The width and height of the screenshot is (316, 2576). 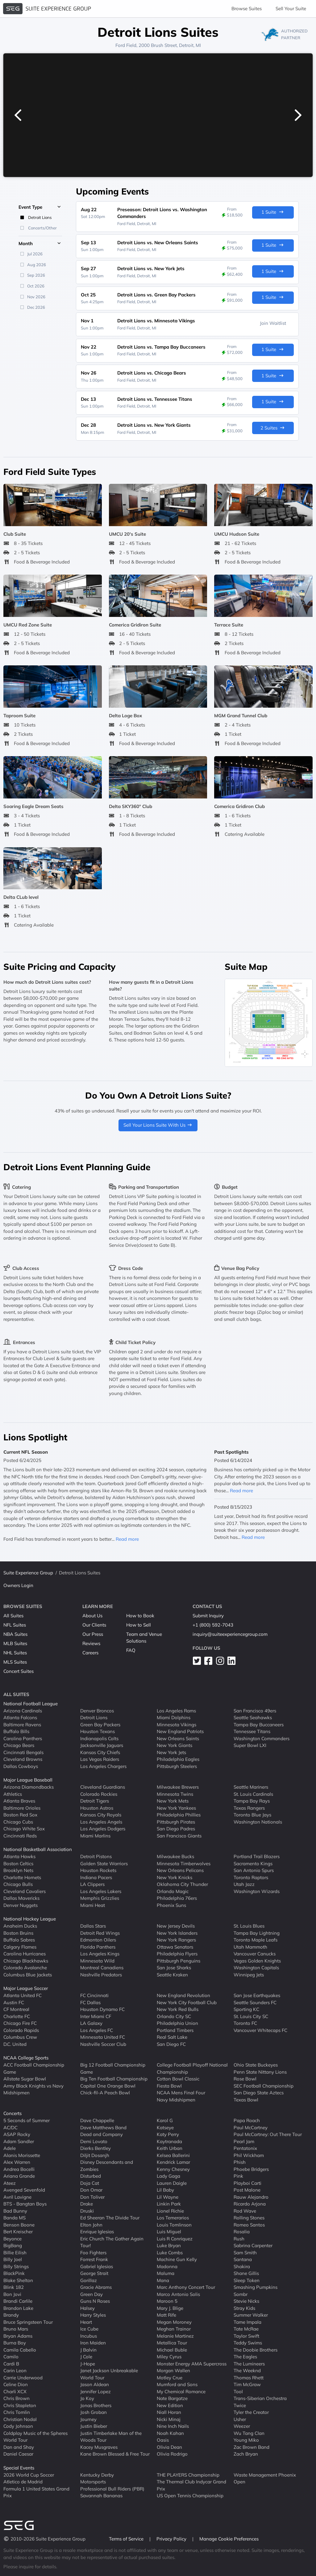 I want to click on ASAP Rocky, so click(x=16, y=2134).